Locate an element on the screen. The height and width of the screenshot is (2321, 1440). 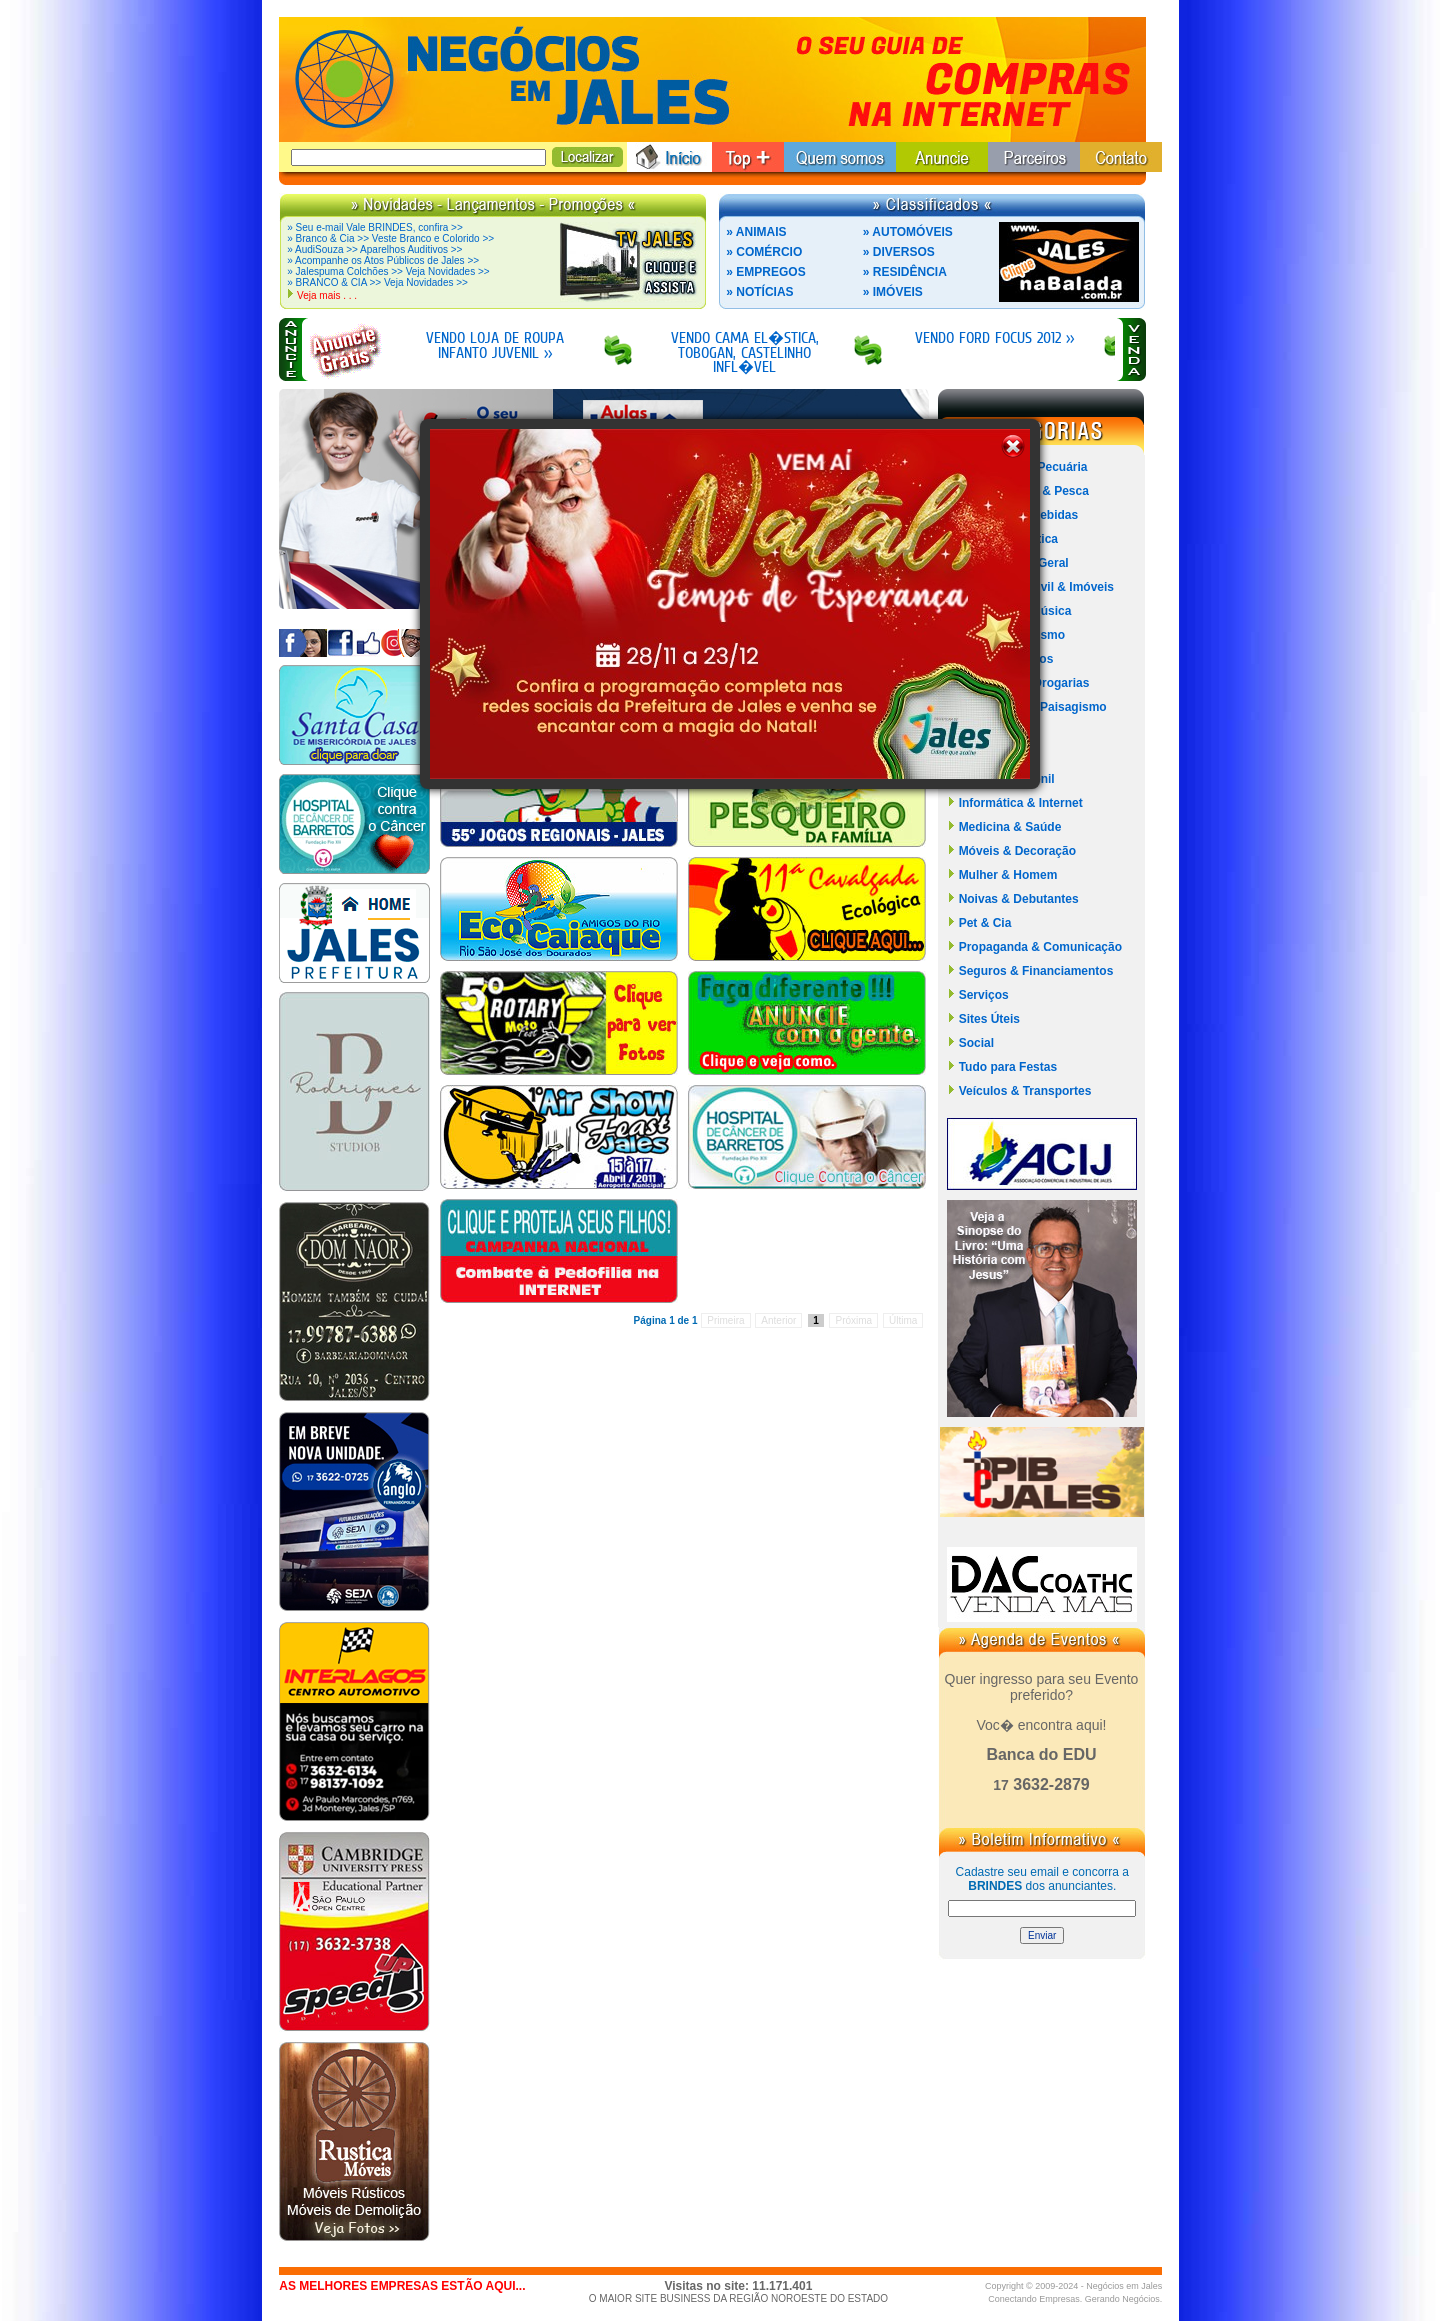
» AudiSouza >> Aparelhos Auditivos >> is located at coordinates (374, 249).